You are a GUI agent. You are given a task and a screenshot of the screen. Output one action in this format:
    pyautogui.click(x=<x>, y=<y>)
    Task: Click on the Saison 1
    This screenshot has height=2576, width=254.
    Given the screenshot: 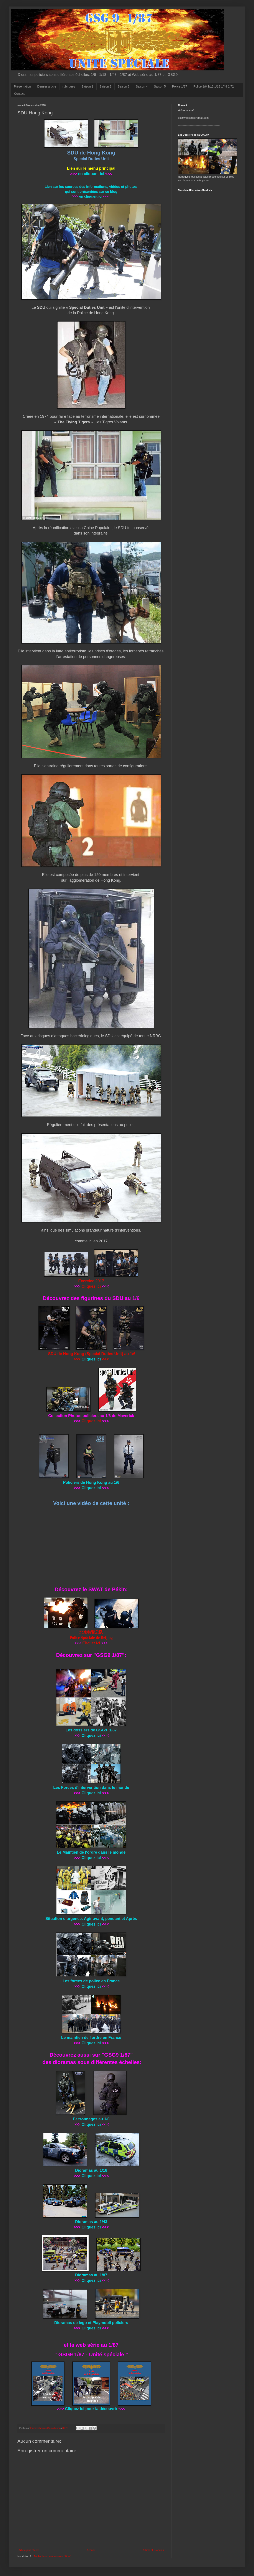 What is the action you would take?
    pyautogui.click(x=87, y=86)
    